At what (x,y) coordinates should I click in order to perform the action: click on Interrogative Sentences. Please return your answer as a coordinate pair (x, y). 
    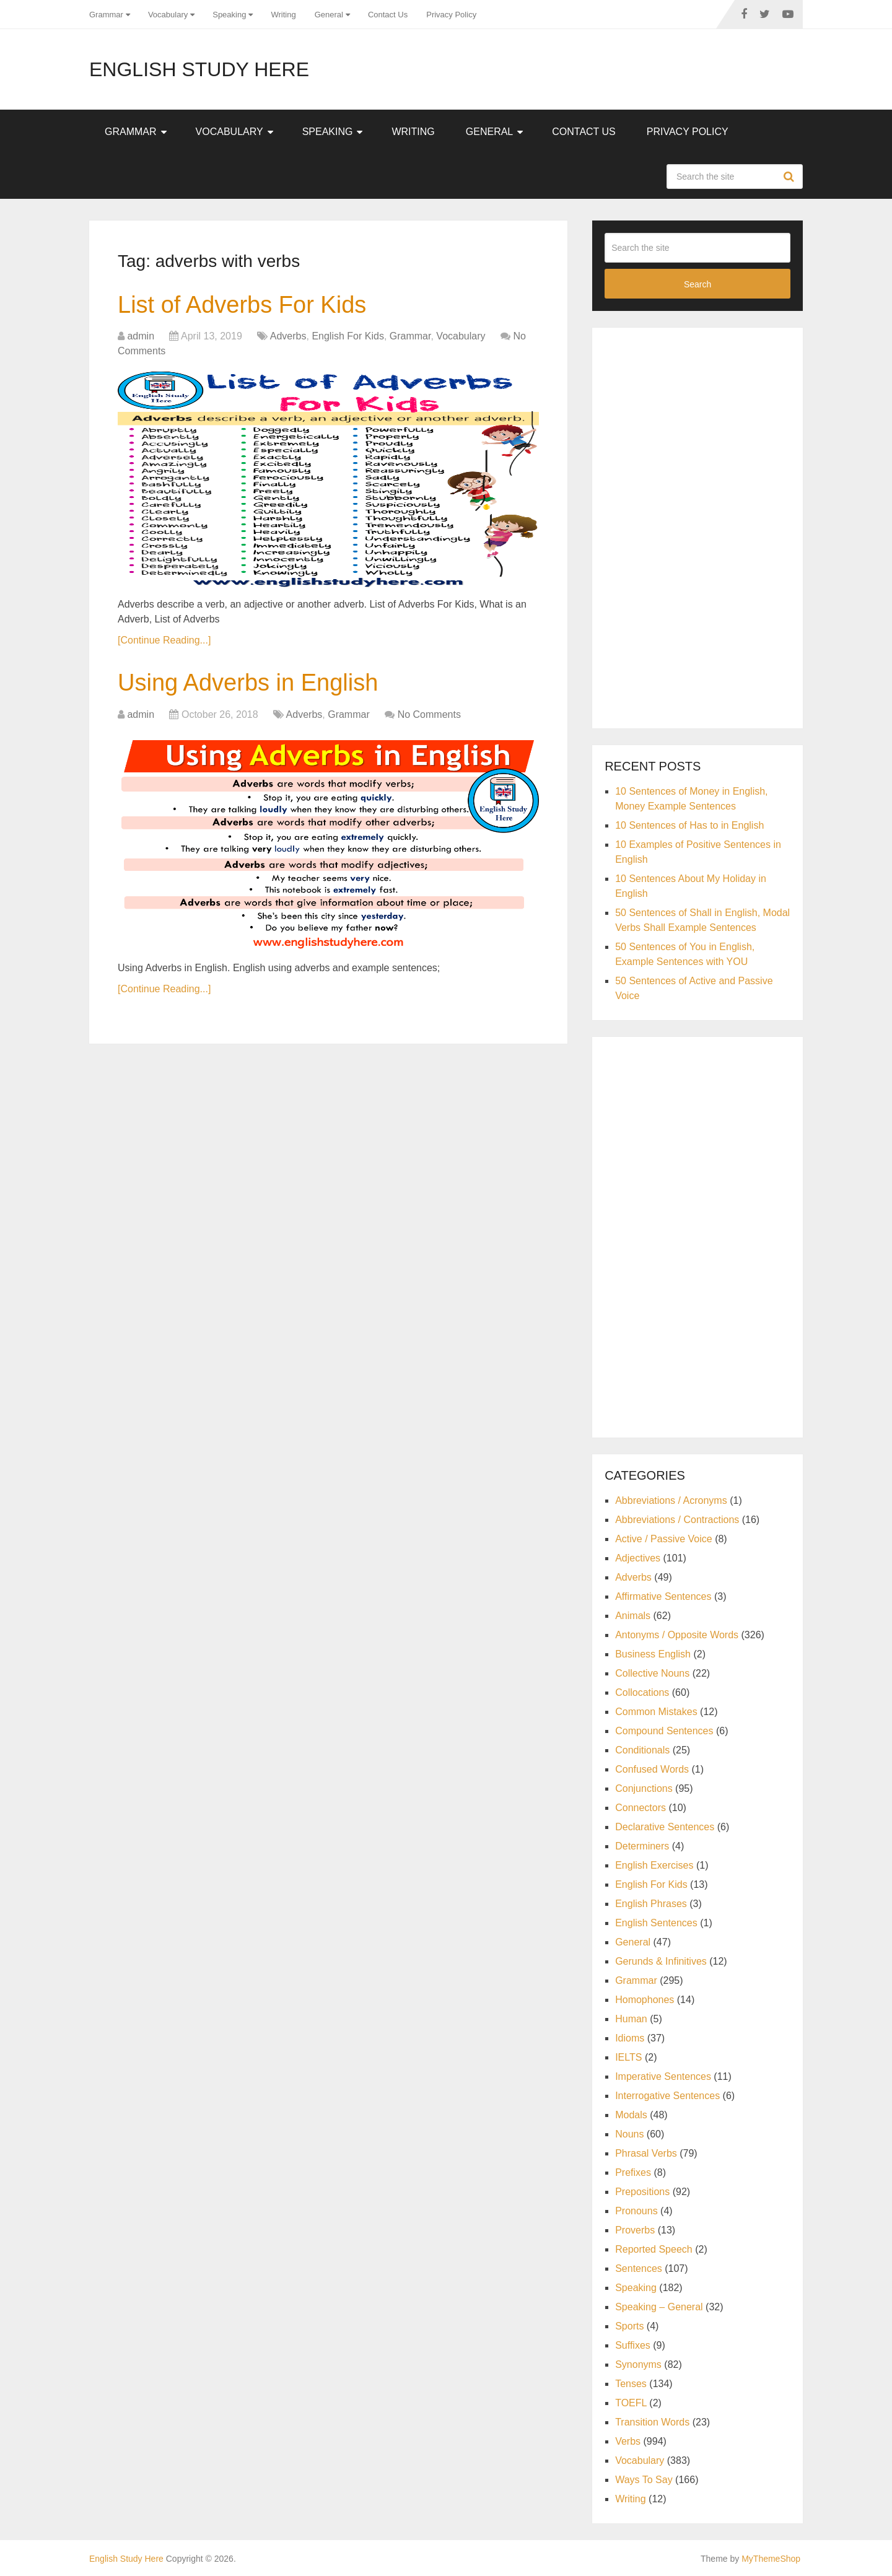
    Looking at the image, I should click on (667, 2095).